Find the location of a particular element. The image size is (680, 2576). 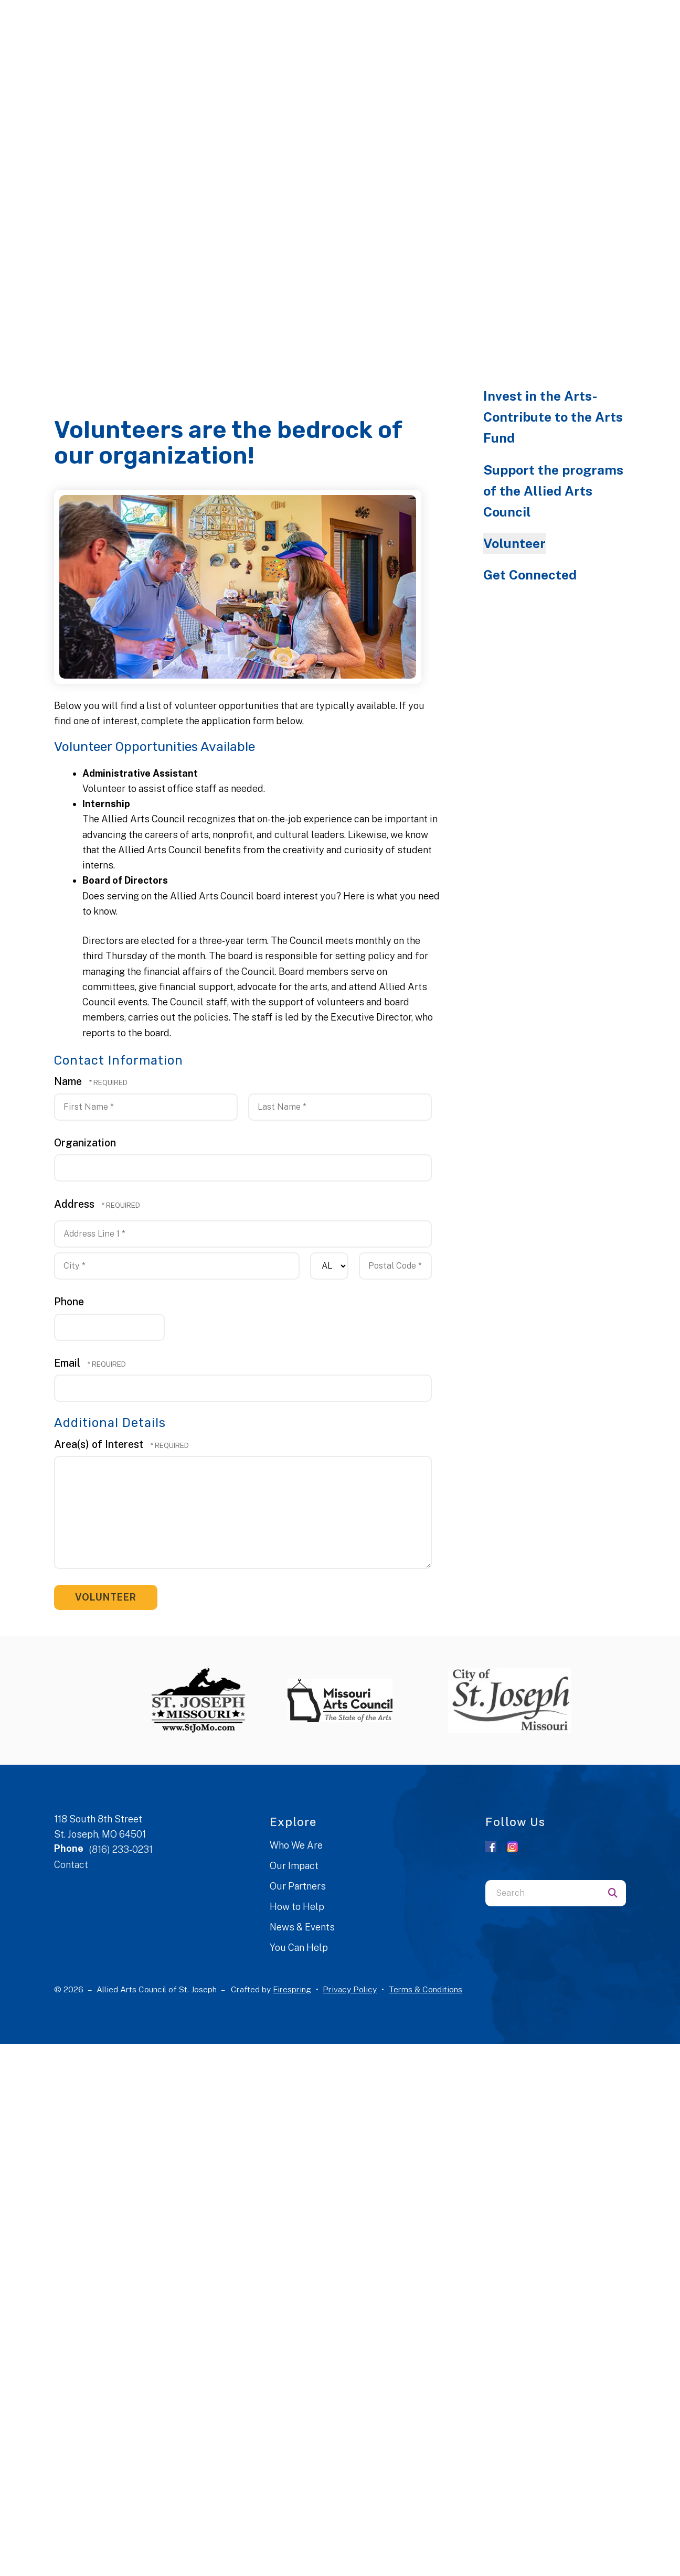

Privacy Policy is located at coordinates (350, 1989).